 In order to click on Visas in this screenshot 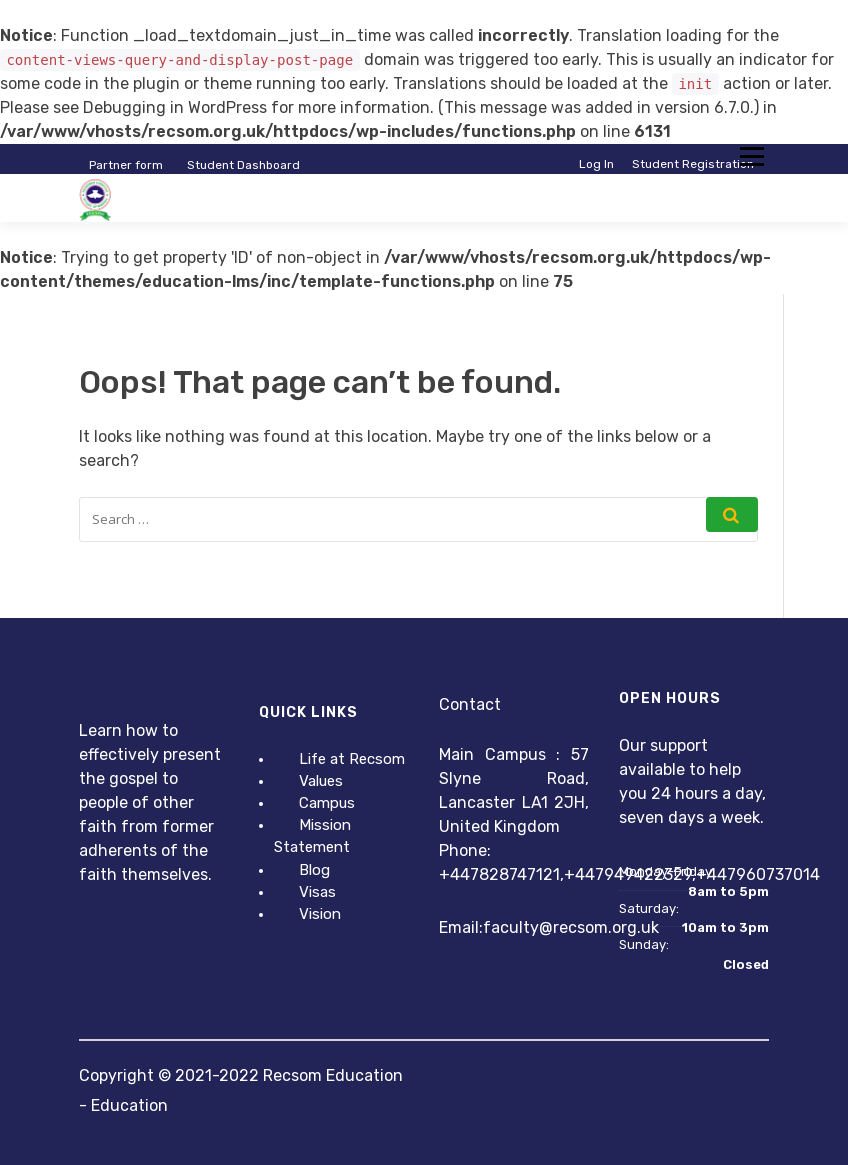, I will do `click(317, 892)`.